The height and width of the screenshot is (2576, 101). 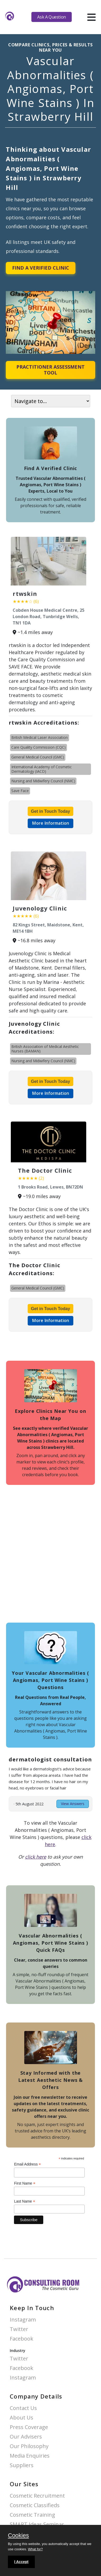 What do you see at coordinates (51, 17) in the screenshot?
I see `Ask A Question` at bounding box center [51, 17].